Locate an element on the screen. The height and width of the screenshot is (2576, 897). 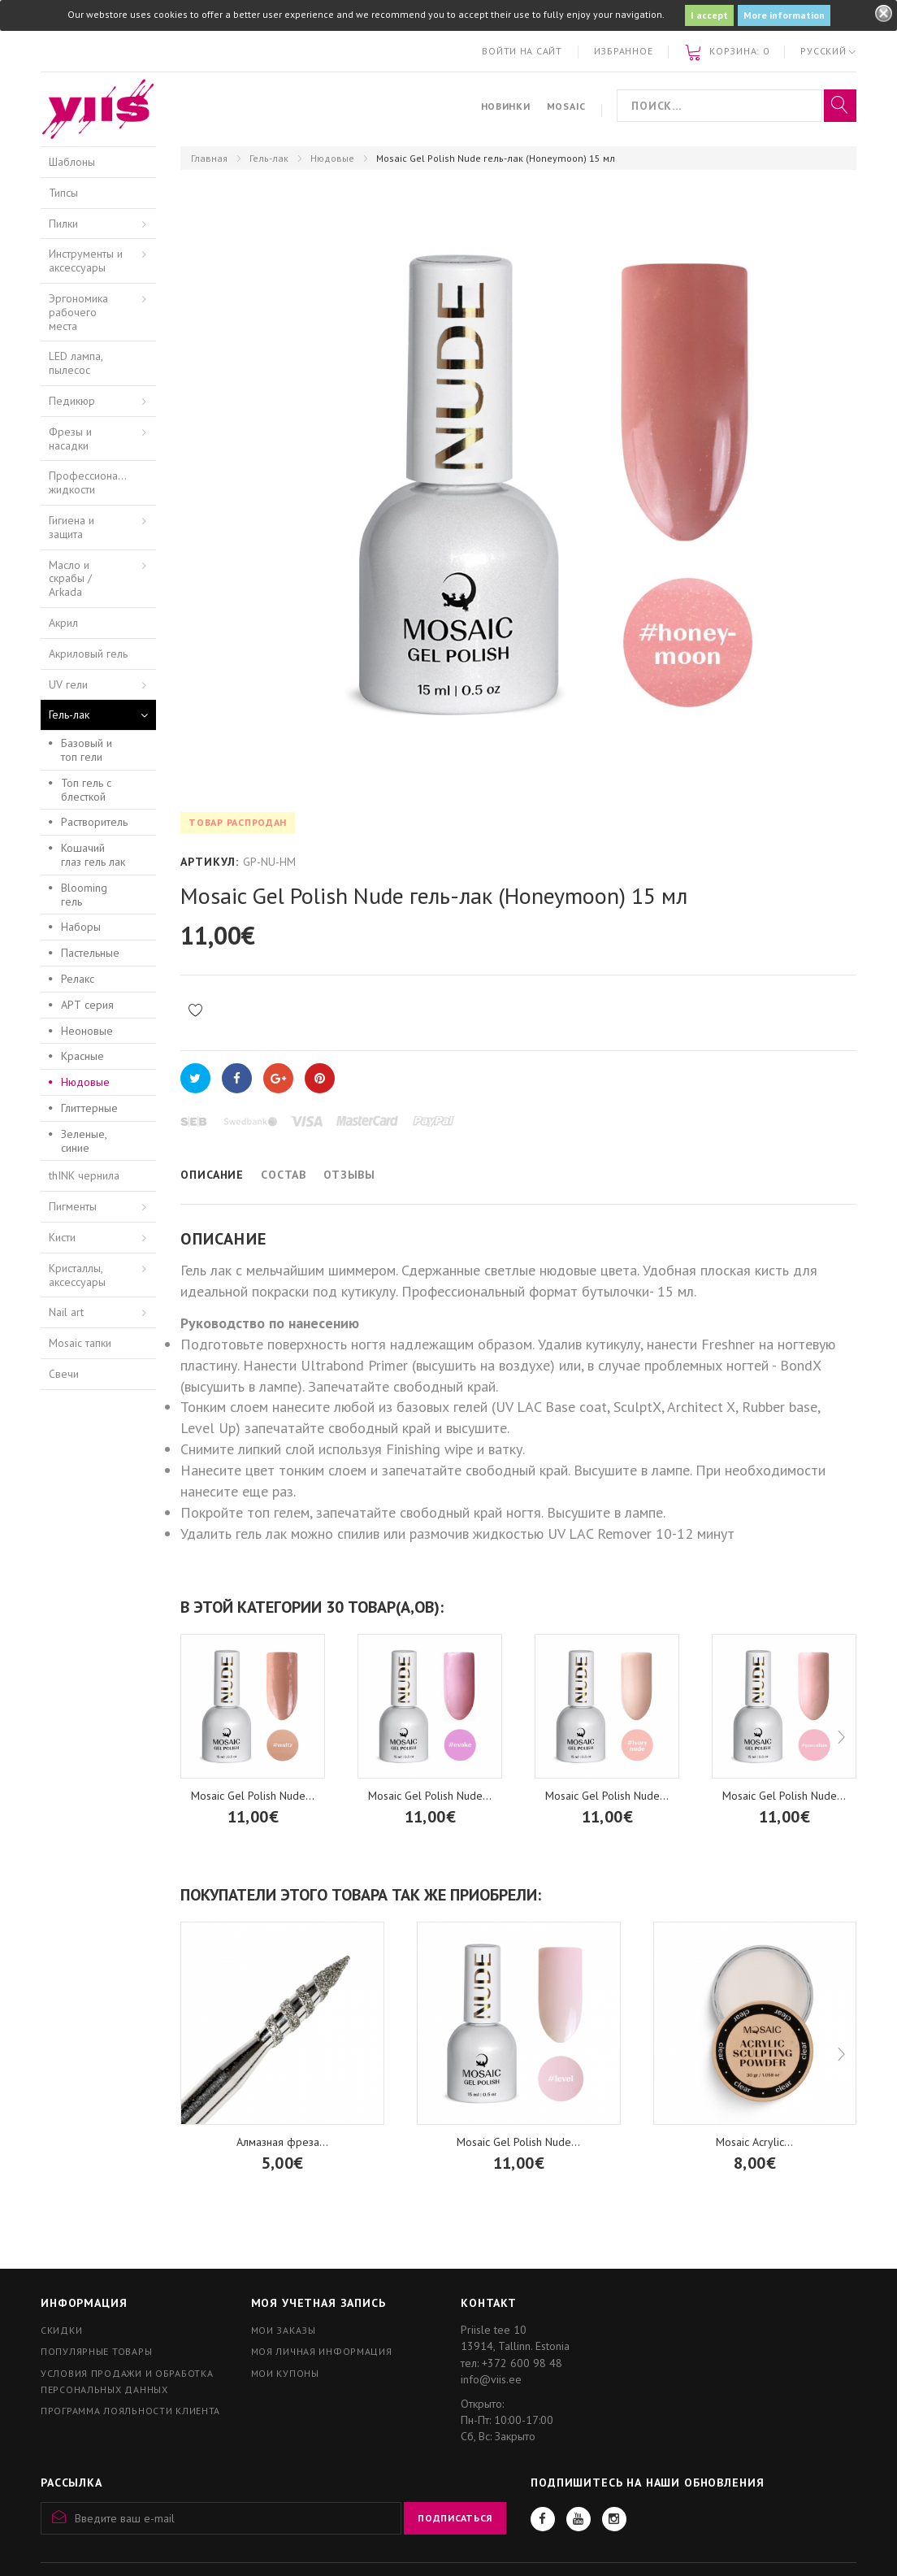
Избранное is located at coordinates (623, 51).